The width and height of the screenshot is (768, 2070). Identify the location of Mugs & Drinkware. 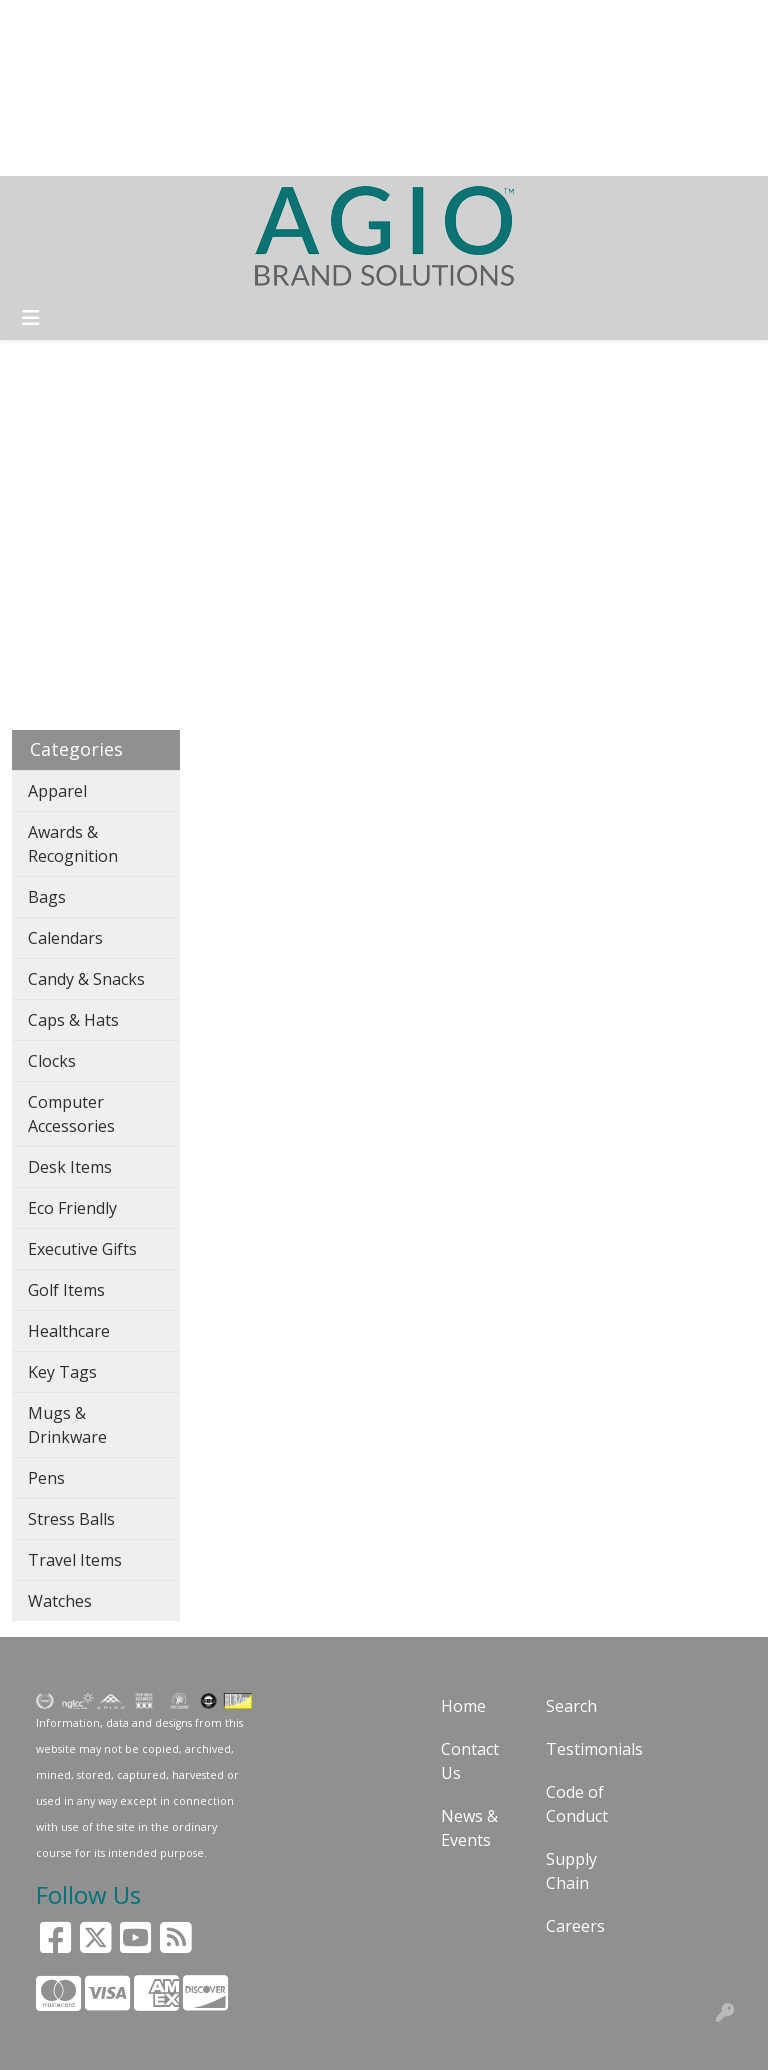
(67, 1425).